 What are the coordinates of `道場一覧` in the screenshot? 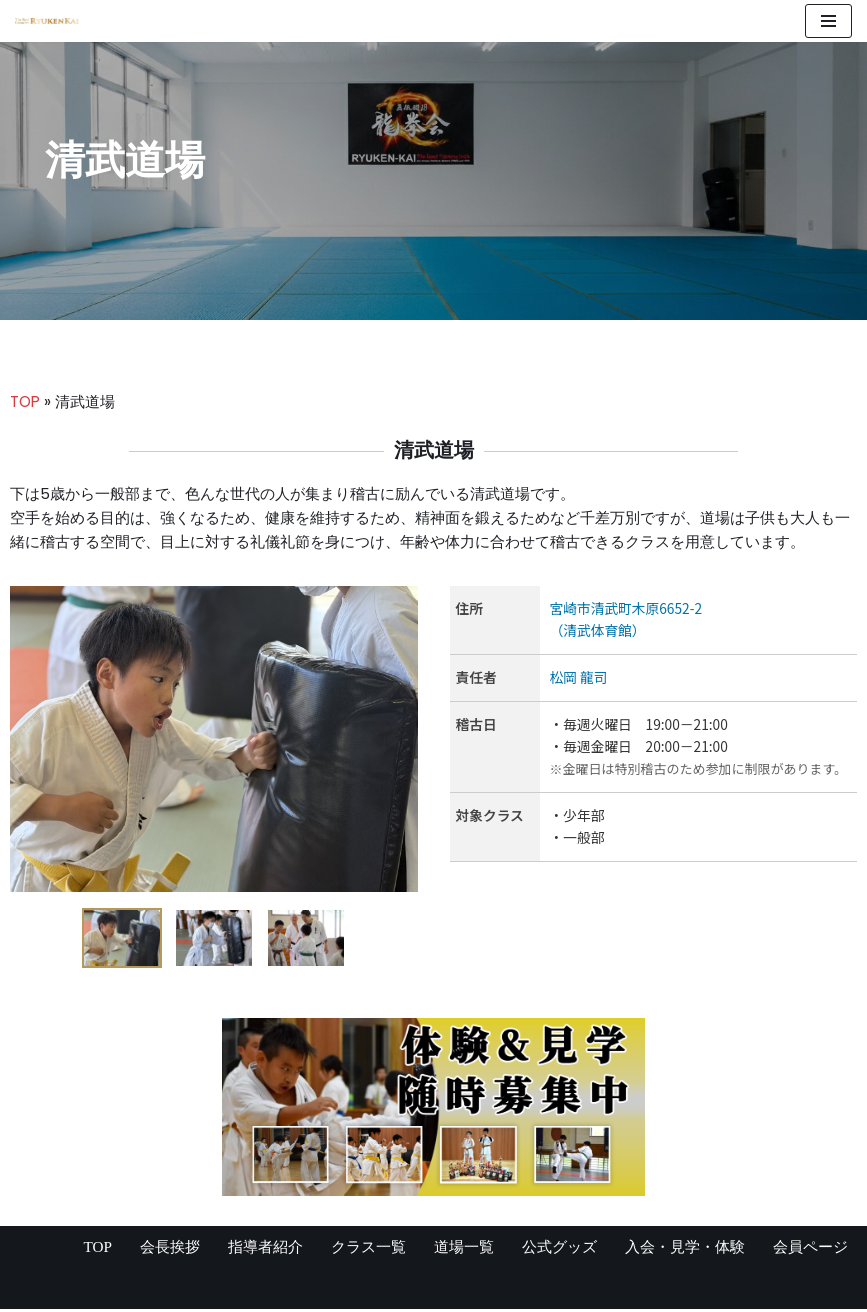 It's located at (444, 1249).